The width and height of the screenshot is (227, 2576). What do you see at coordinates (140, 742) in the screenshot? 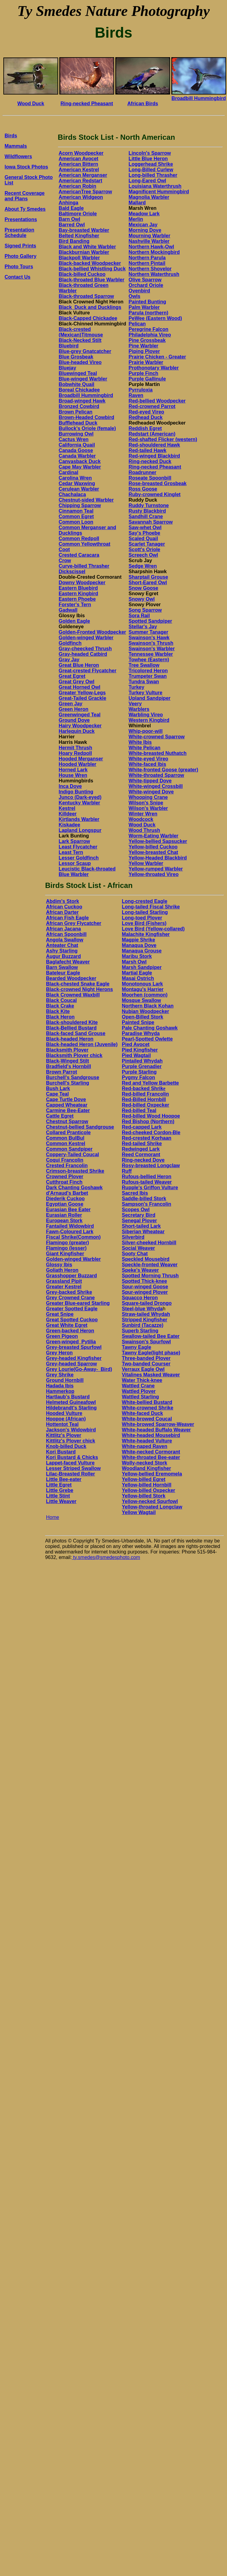
I see `White Ibis` at bounding box center [140, 742].